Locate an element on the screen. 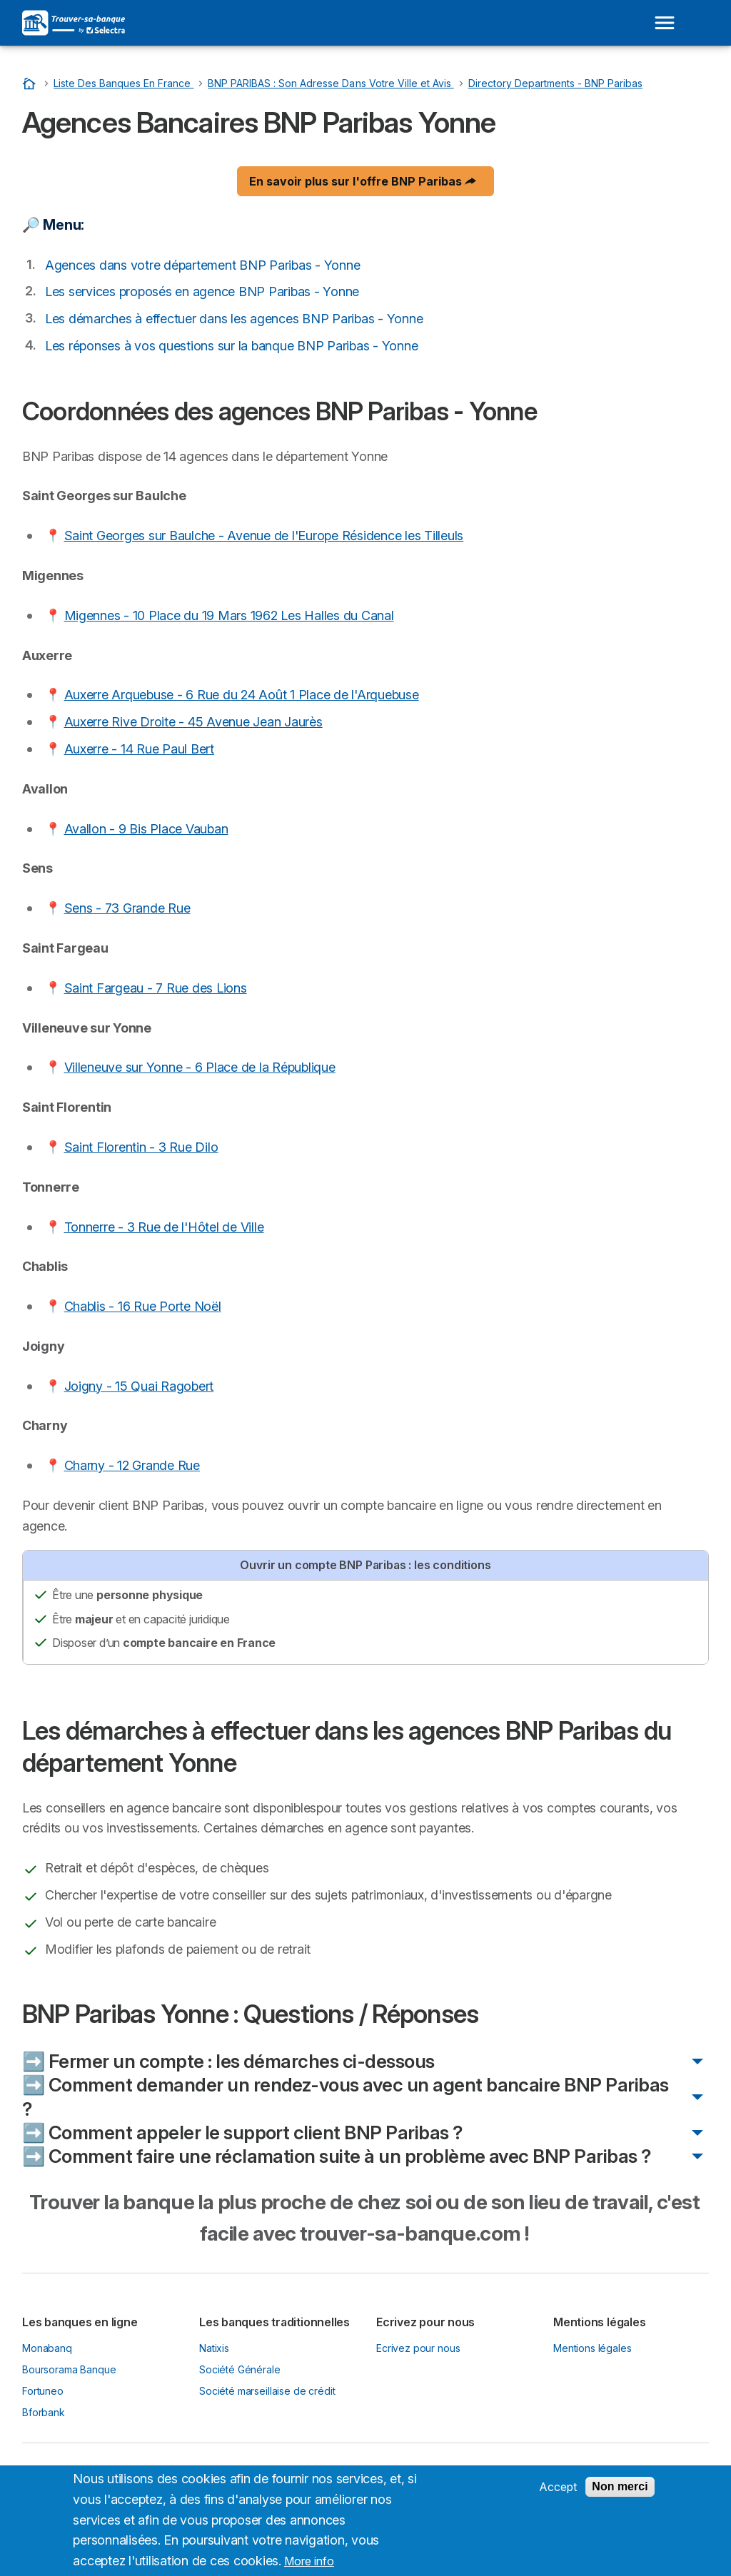  Joigny - 15 Quai Ragobert is located at coordinates (139, 1386).